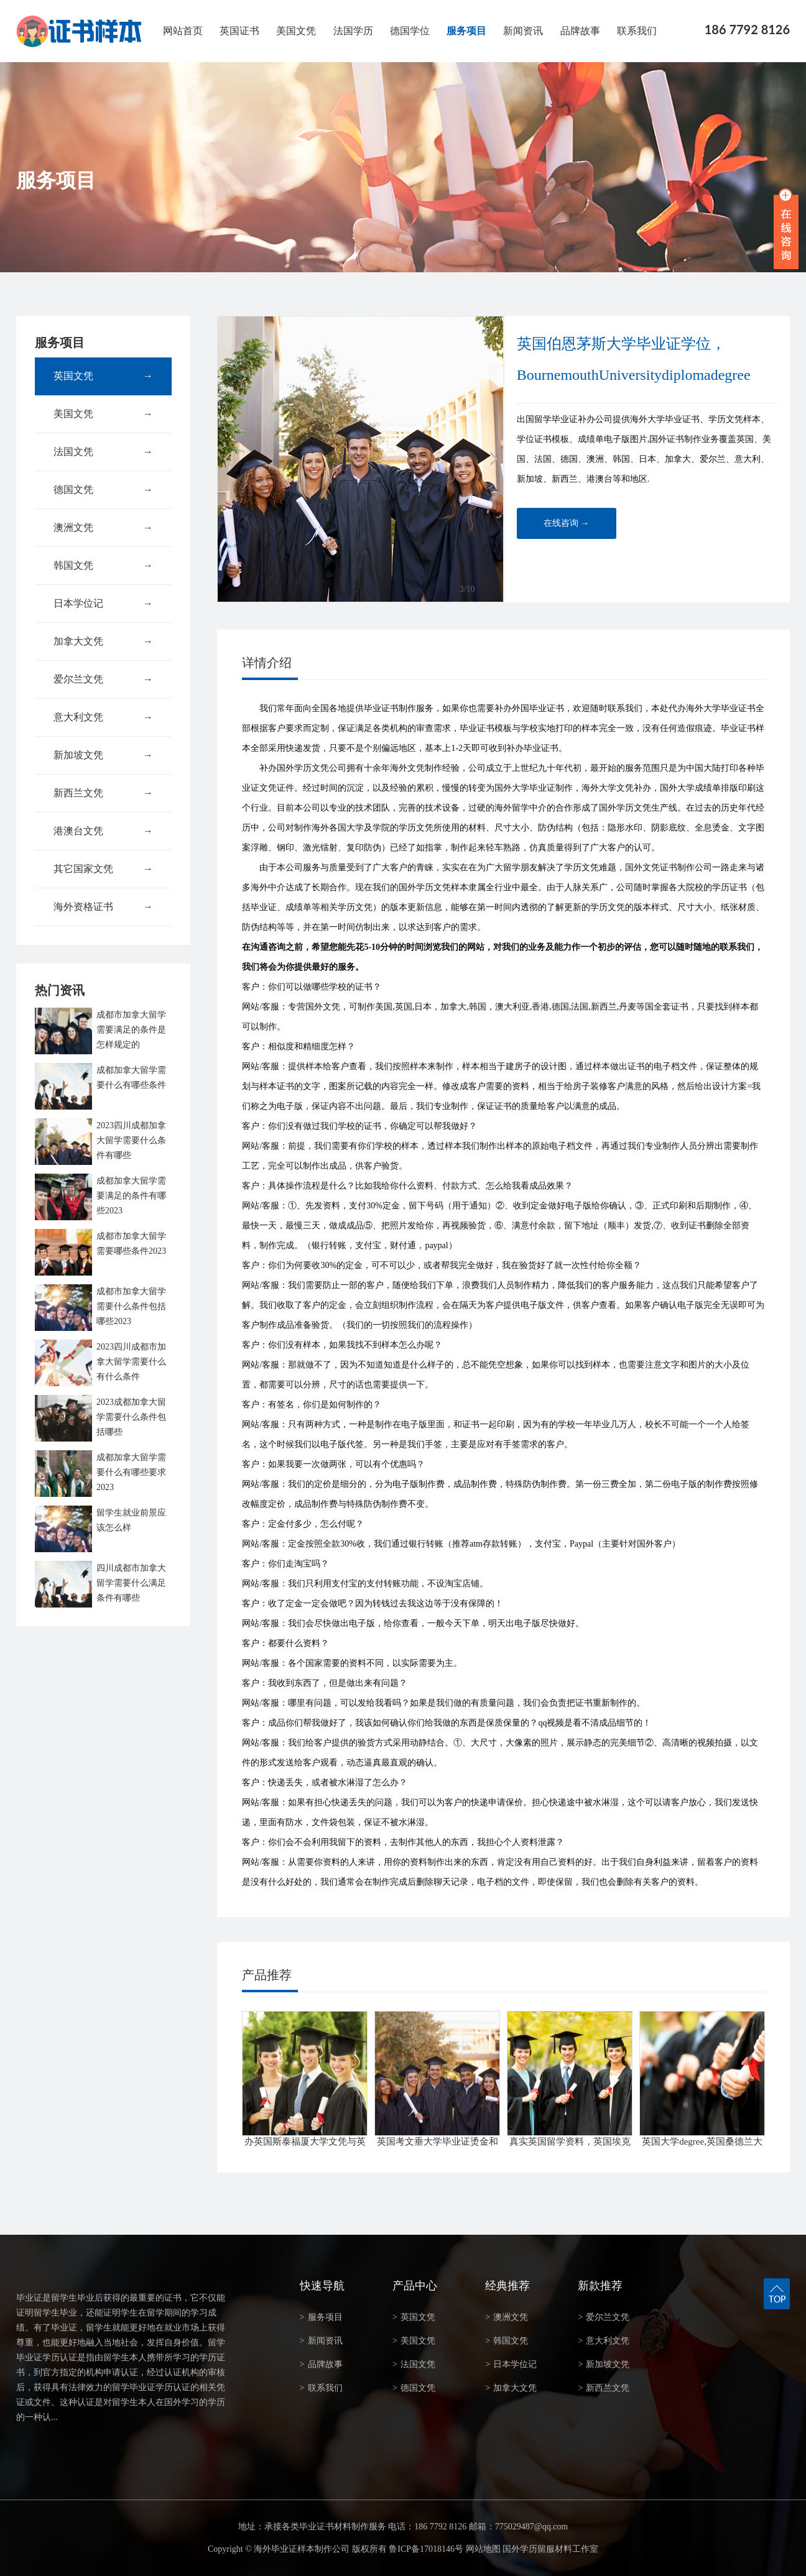 Image resolution: width=806 pixels, height=2576 pixels. I want to click on 澳洲文凭, so click(103, 527).